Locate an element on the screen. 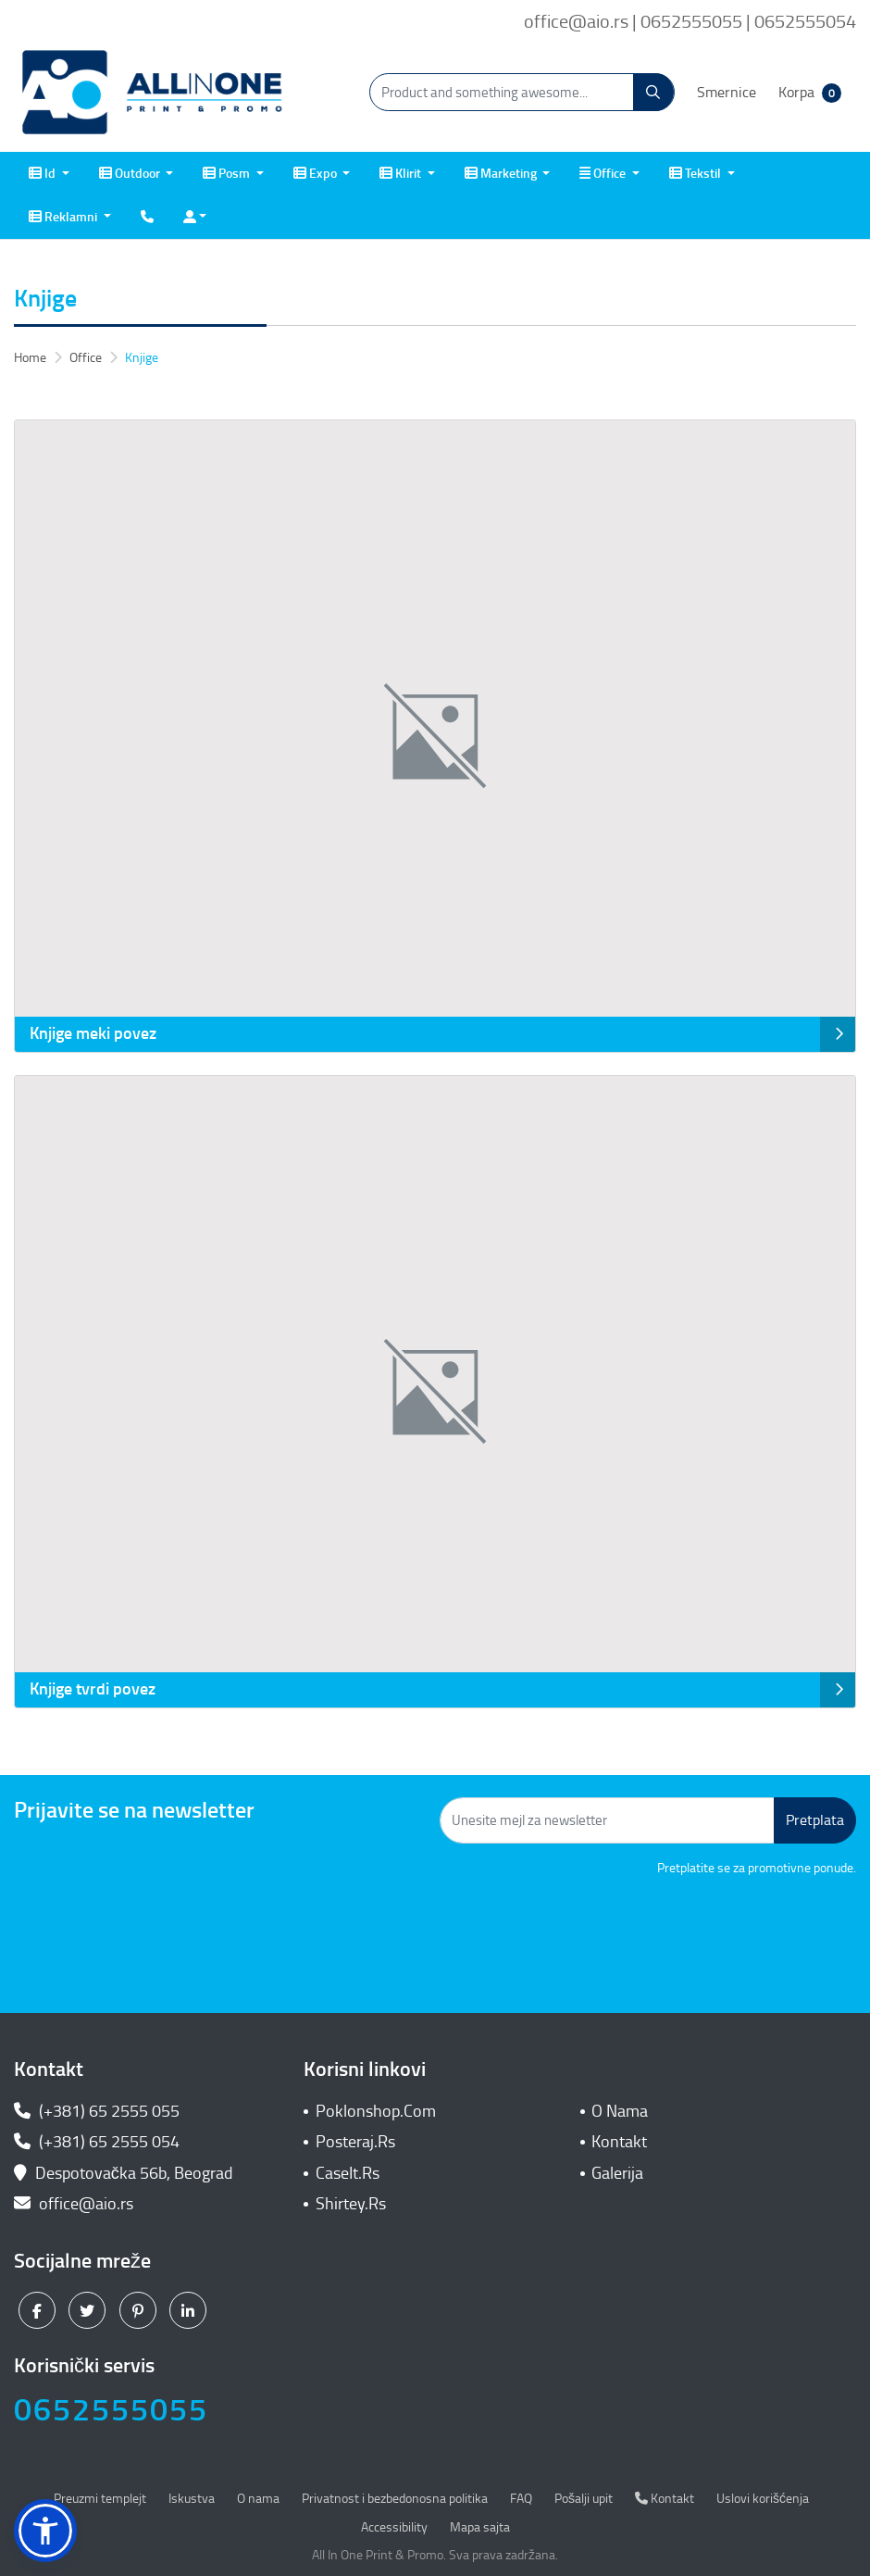 The width and height of the screenshot is (870, 2576). [button] is located at coordinates (45, 2530).